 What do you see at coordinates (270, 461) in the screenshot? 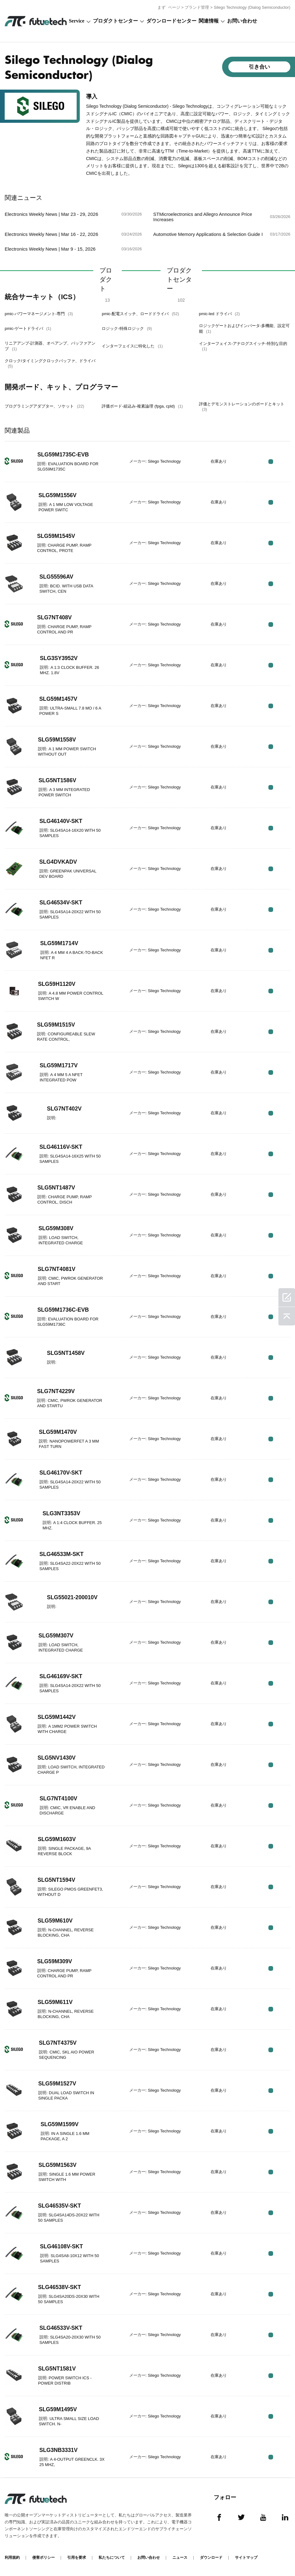
I see `RFQ` at bounding box center [270, 461].